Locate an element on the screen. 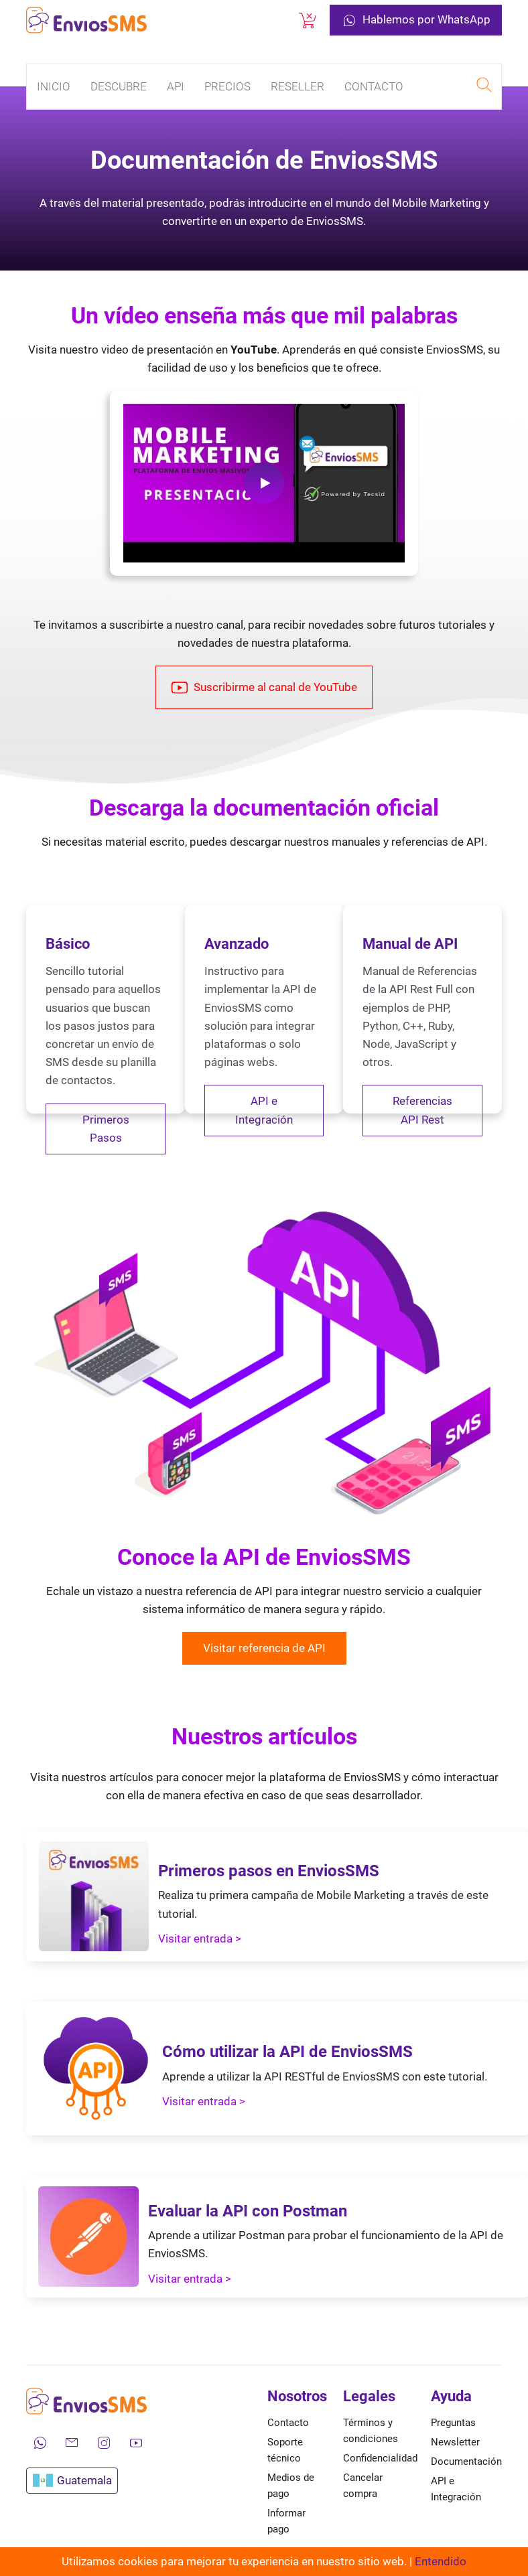 The height and width of the screenshot is (2576, 528). [Mira nuestros videos en YouTube] is located at coordinates (136, 2442).